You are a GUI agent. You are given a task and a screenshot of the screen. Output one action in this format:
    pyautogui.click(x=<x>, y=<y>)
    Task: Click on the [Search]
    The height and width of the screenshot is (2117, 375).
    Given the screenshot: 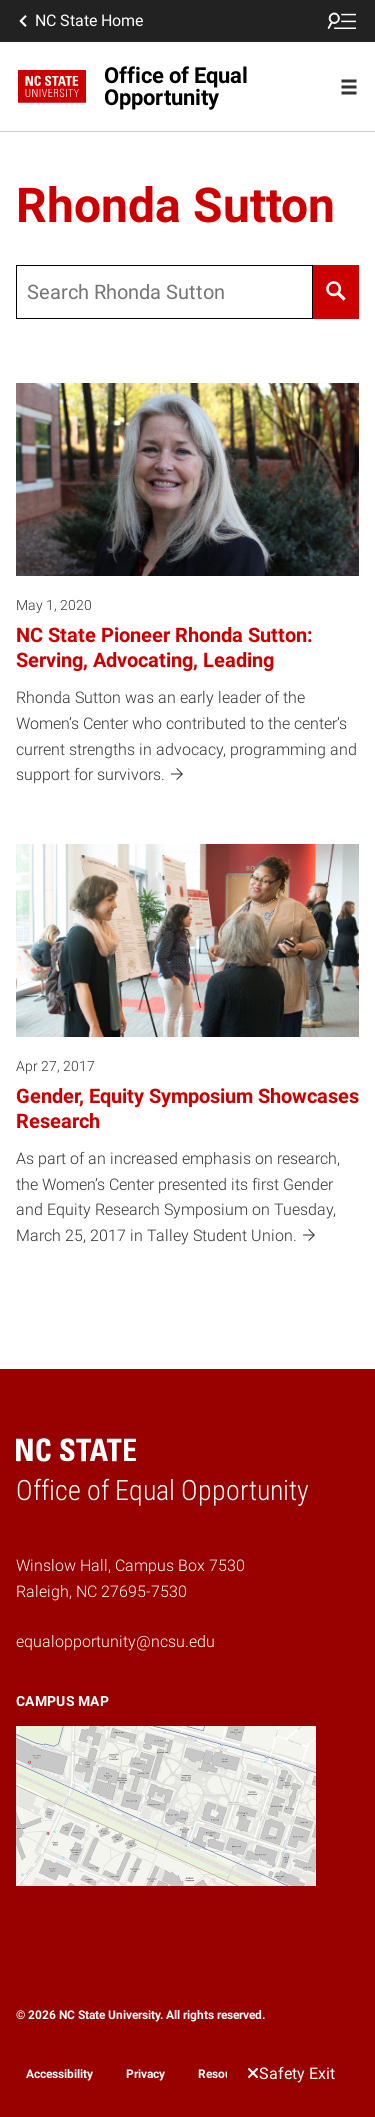 What is the action you would take?
    pyautogui.click(x=336, y=292)
    